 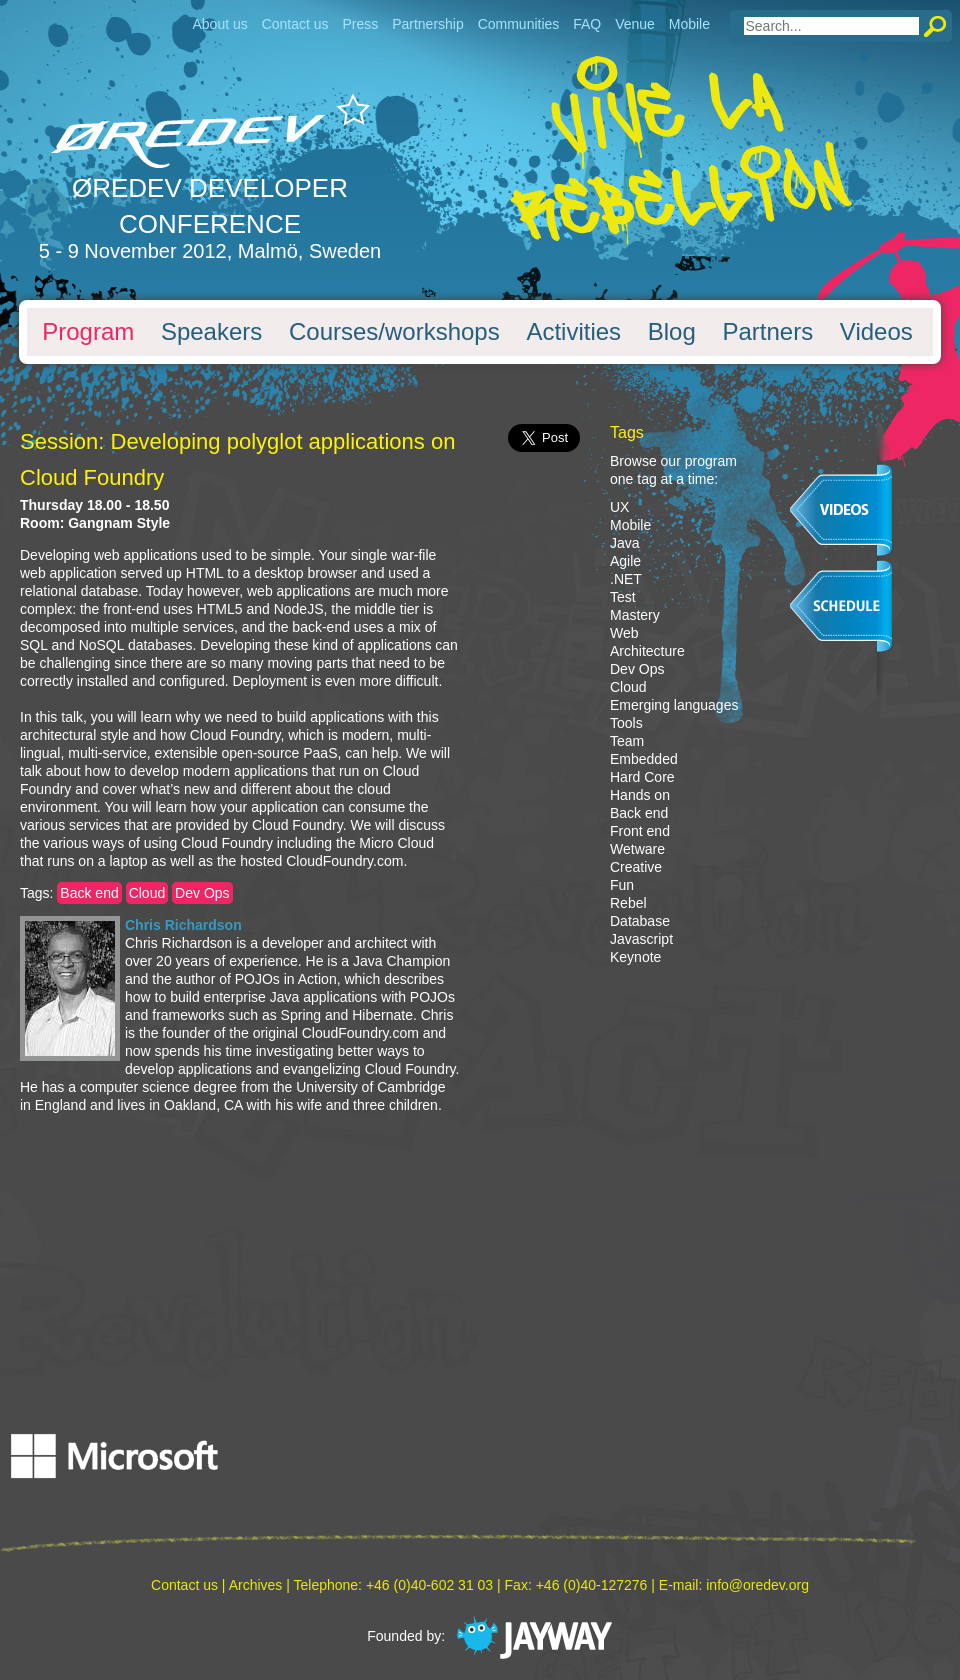 I want to click on Agile, so click(x=625, y=561).